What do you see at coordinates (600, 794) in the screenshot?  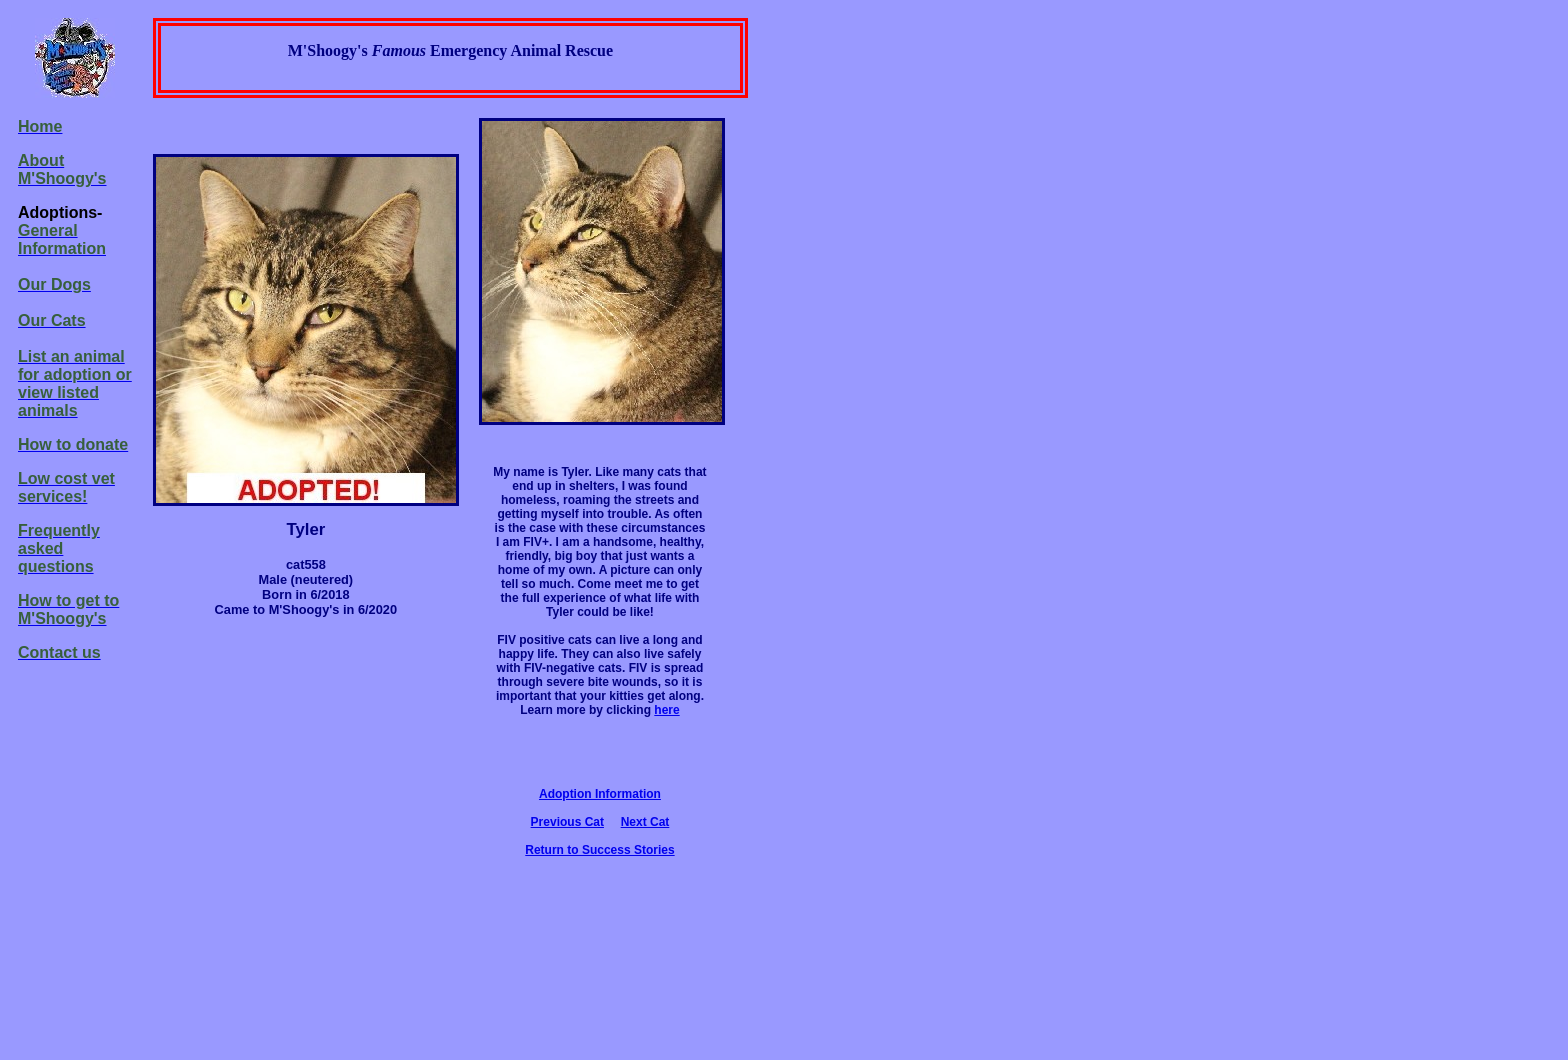 I see `Adoption Information` at bounding box center [600, 794].